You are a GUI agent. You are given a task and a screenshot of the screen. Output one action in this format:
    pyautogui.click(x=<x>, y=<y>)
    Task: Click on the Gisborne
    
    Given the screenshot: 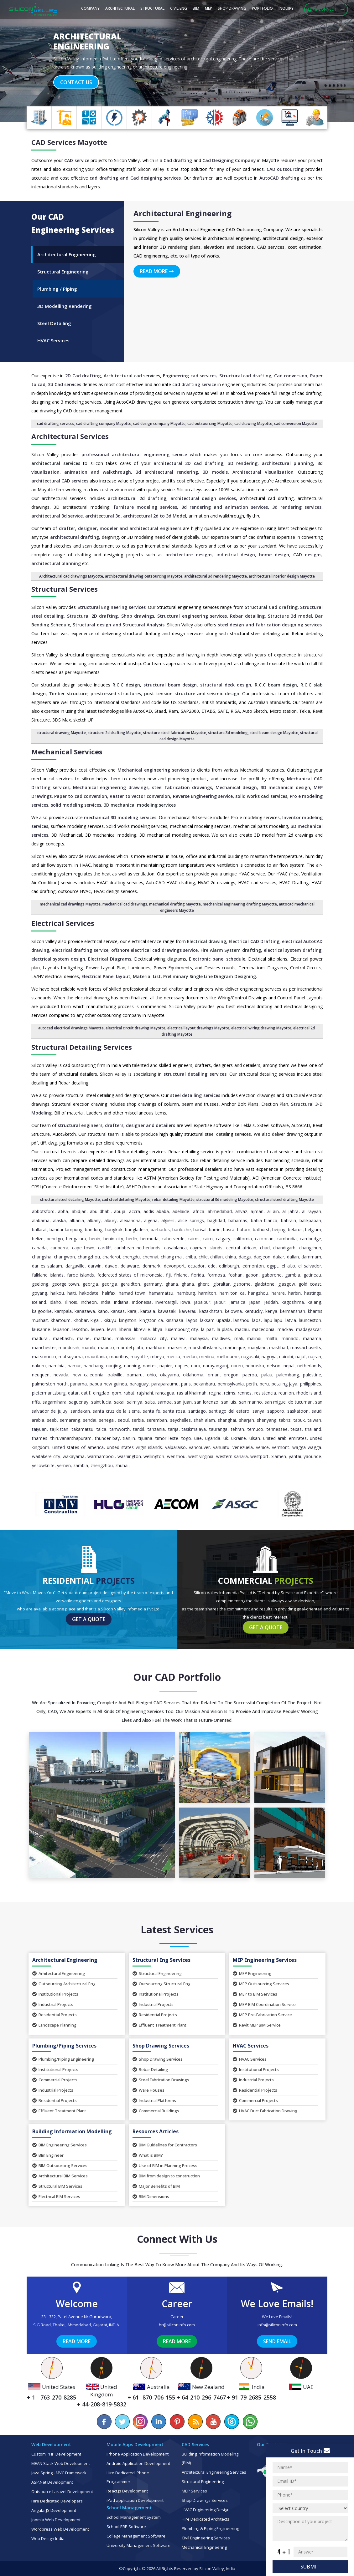 What is the action you would take?
    pyautogui.click(x=242, y=1284)
    